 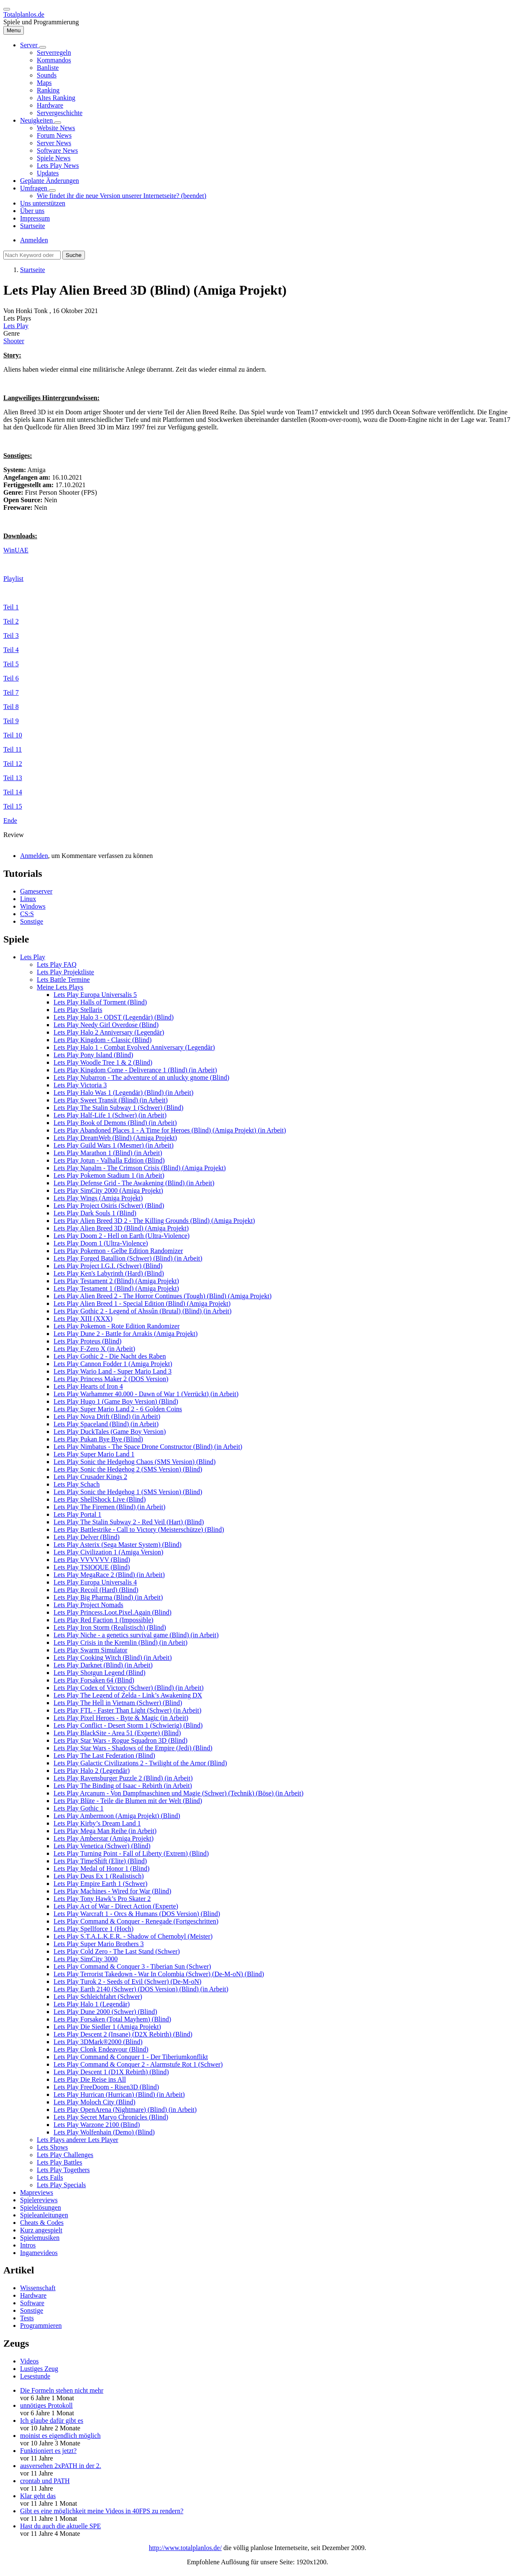 What do you see at coordinates (128, 1800) in the screenshot?
I see `Lets Play Blüte - Teile die Blumen mit der Welt (Blind)` at bounding box center [128, 1800].